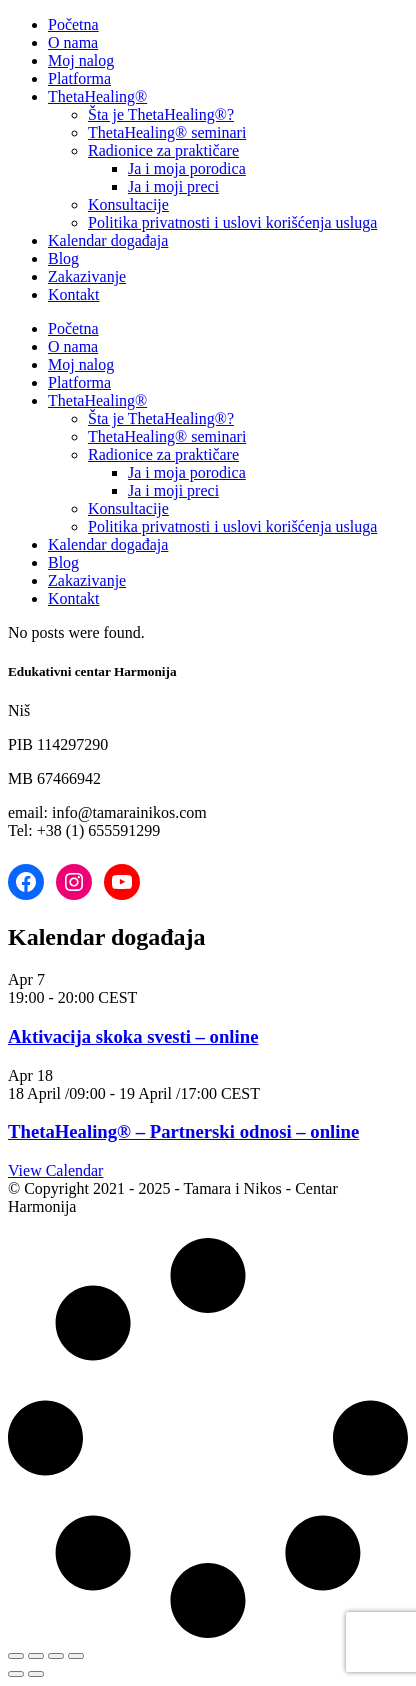  Describe the element at coordinates (183, 1131) in the screenshot. I see `ThetaHealing® – Partnerski odnosi – online` at that location.